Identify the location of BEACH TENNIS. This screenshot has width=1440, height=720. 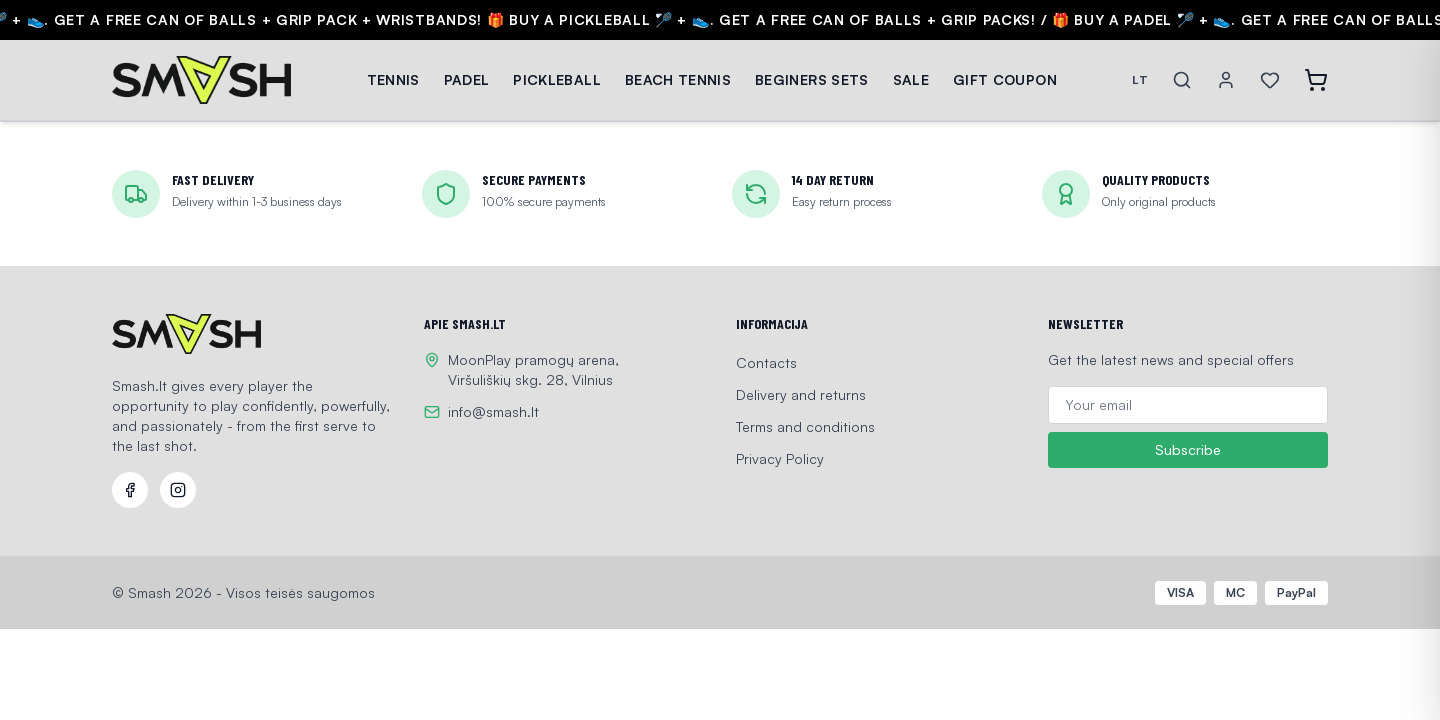
(678, 79).